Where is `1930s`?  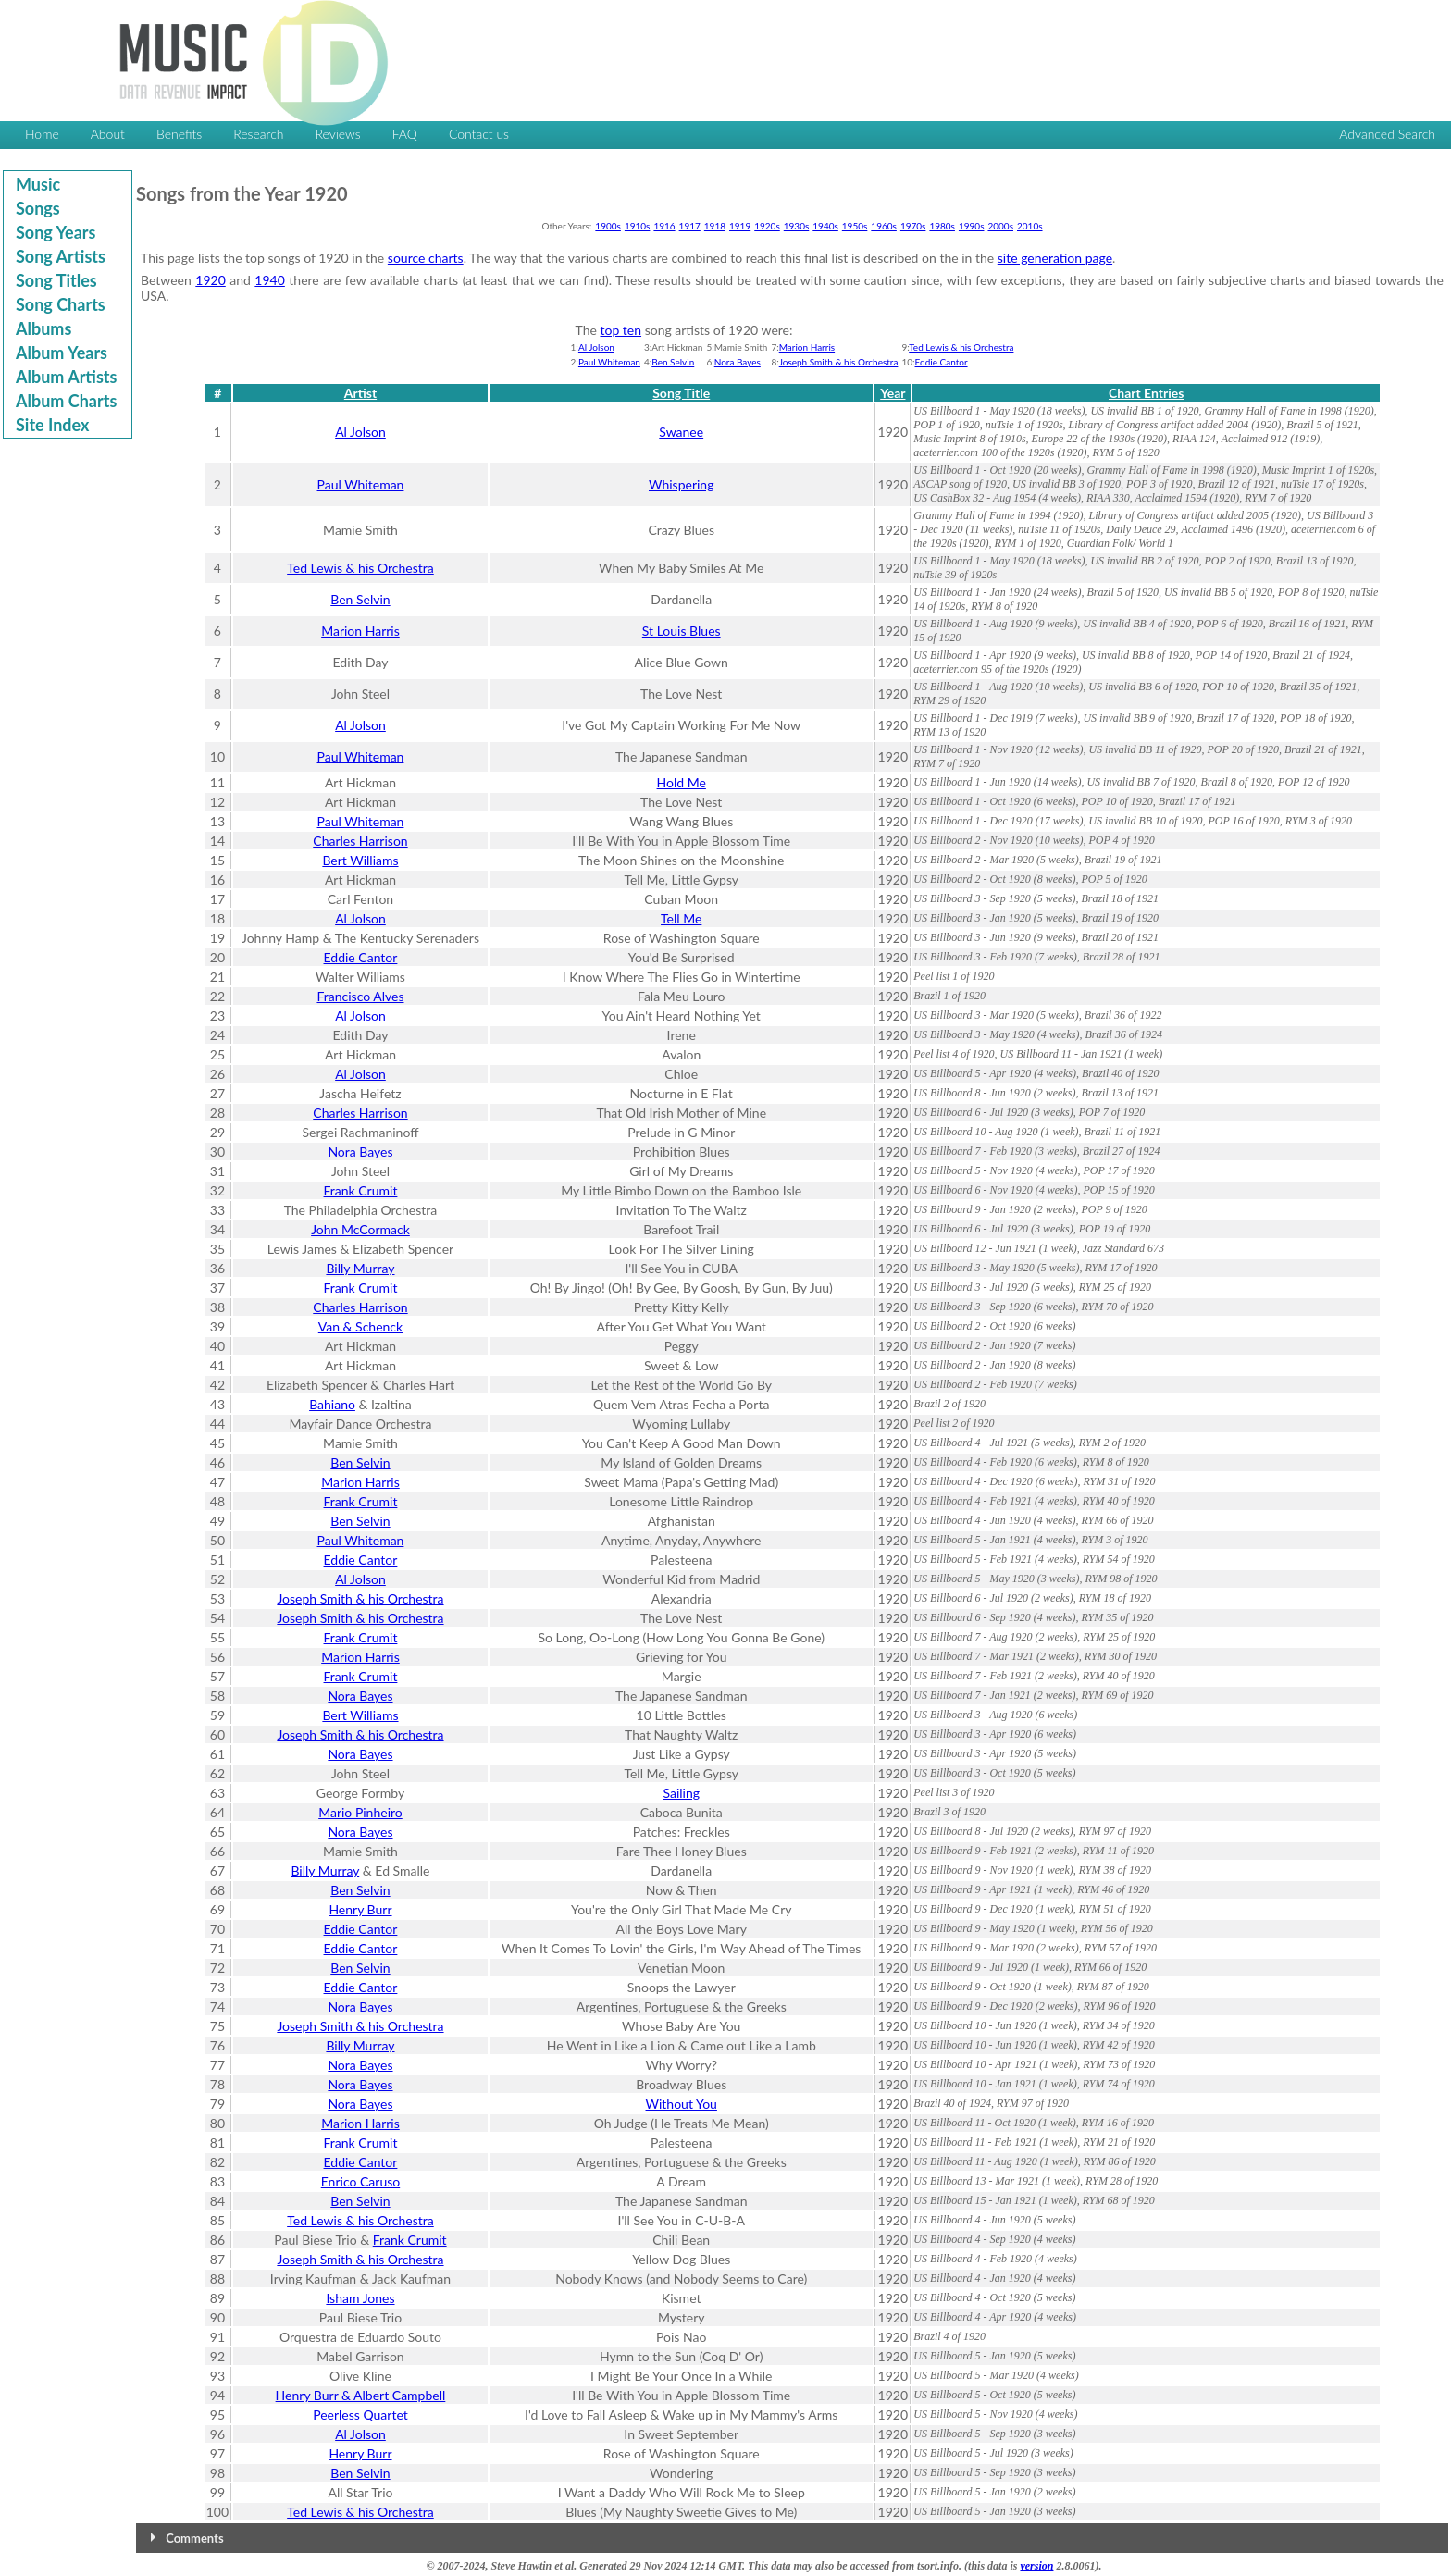 1930s is located at coordinates (797, 225).